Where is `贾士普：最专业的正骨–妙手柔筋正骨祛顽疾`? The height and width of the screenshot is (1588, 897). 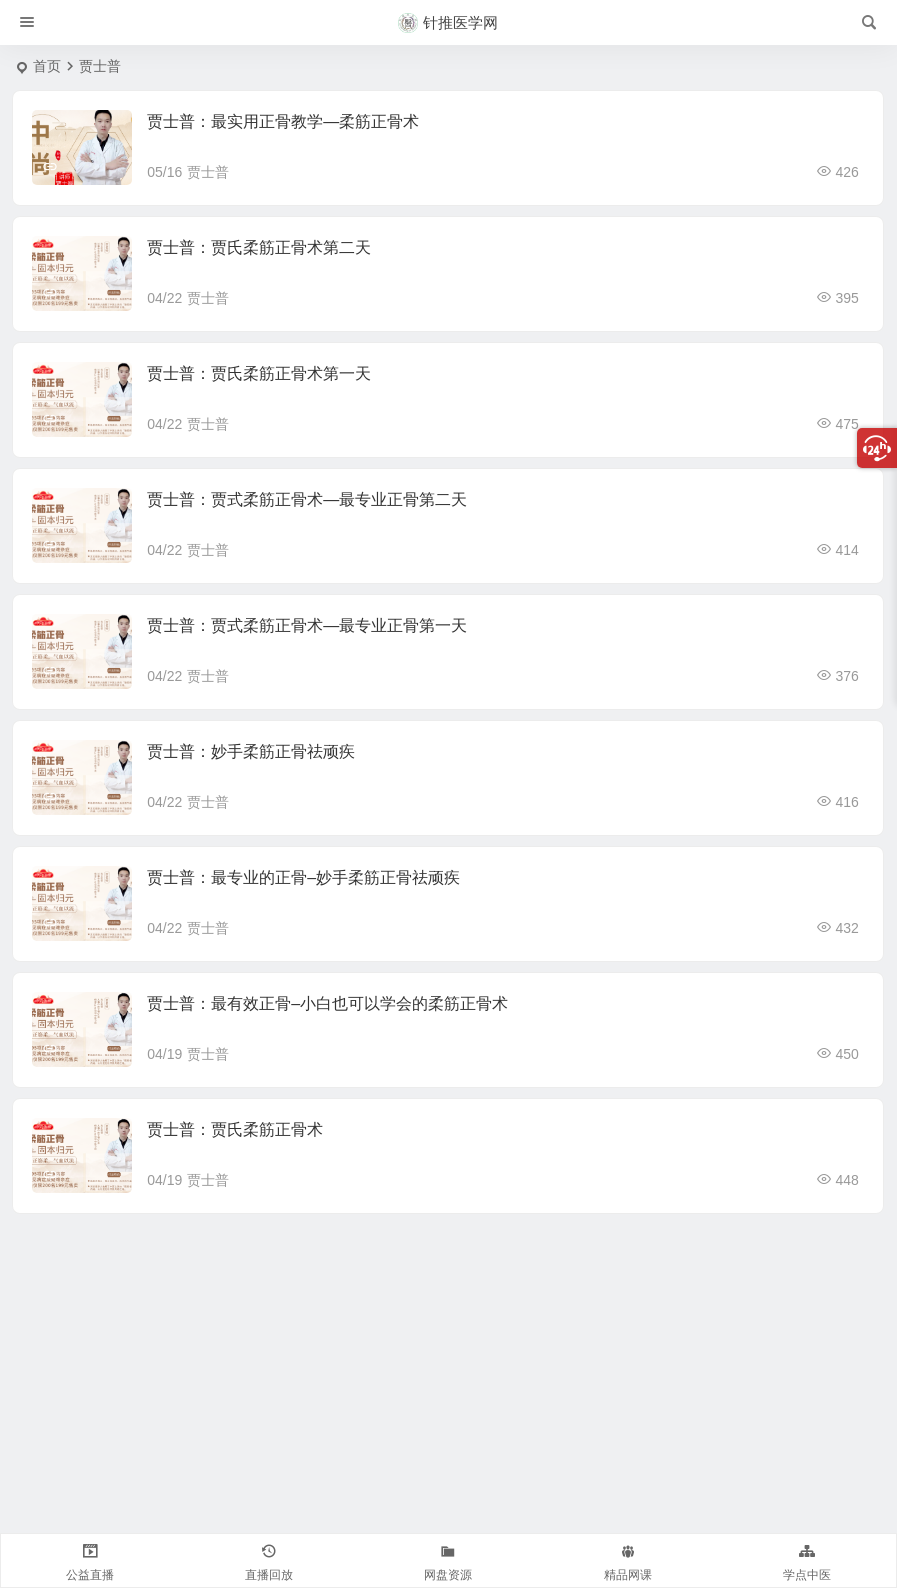
贾士普：最专业的正骨–妙手柔筋正骨祛顽疾 is located at coordinates (303, 877).